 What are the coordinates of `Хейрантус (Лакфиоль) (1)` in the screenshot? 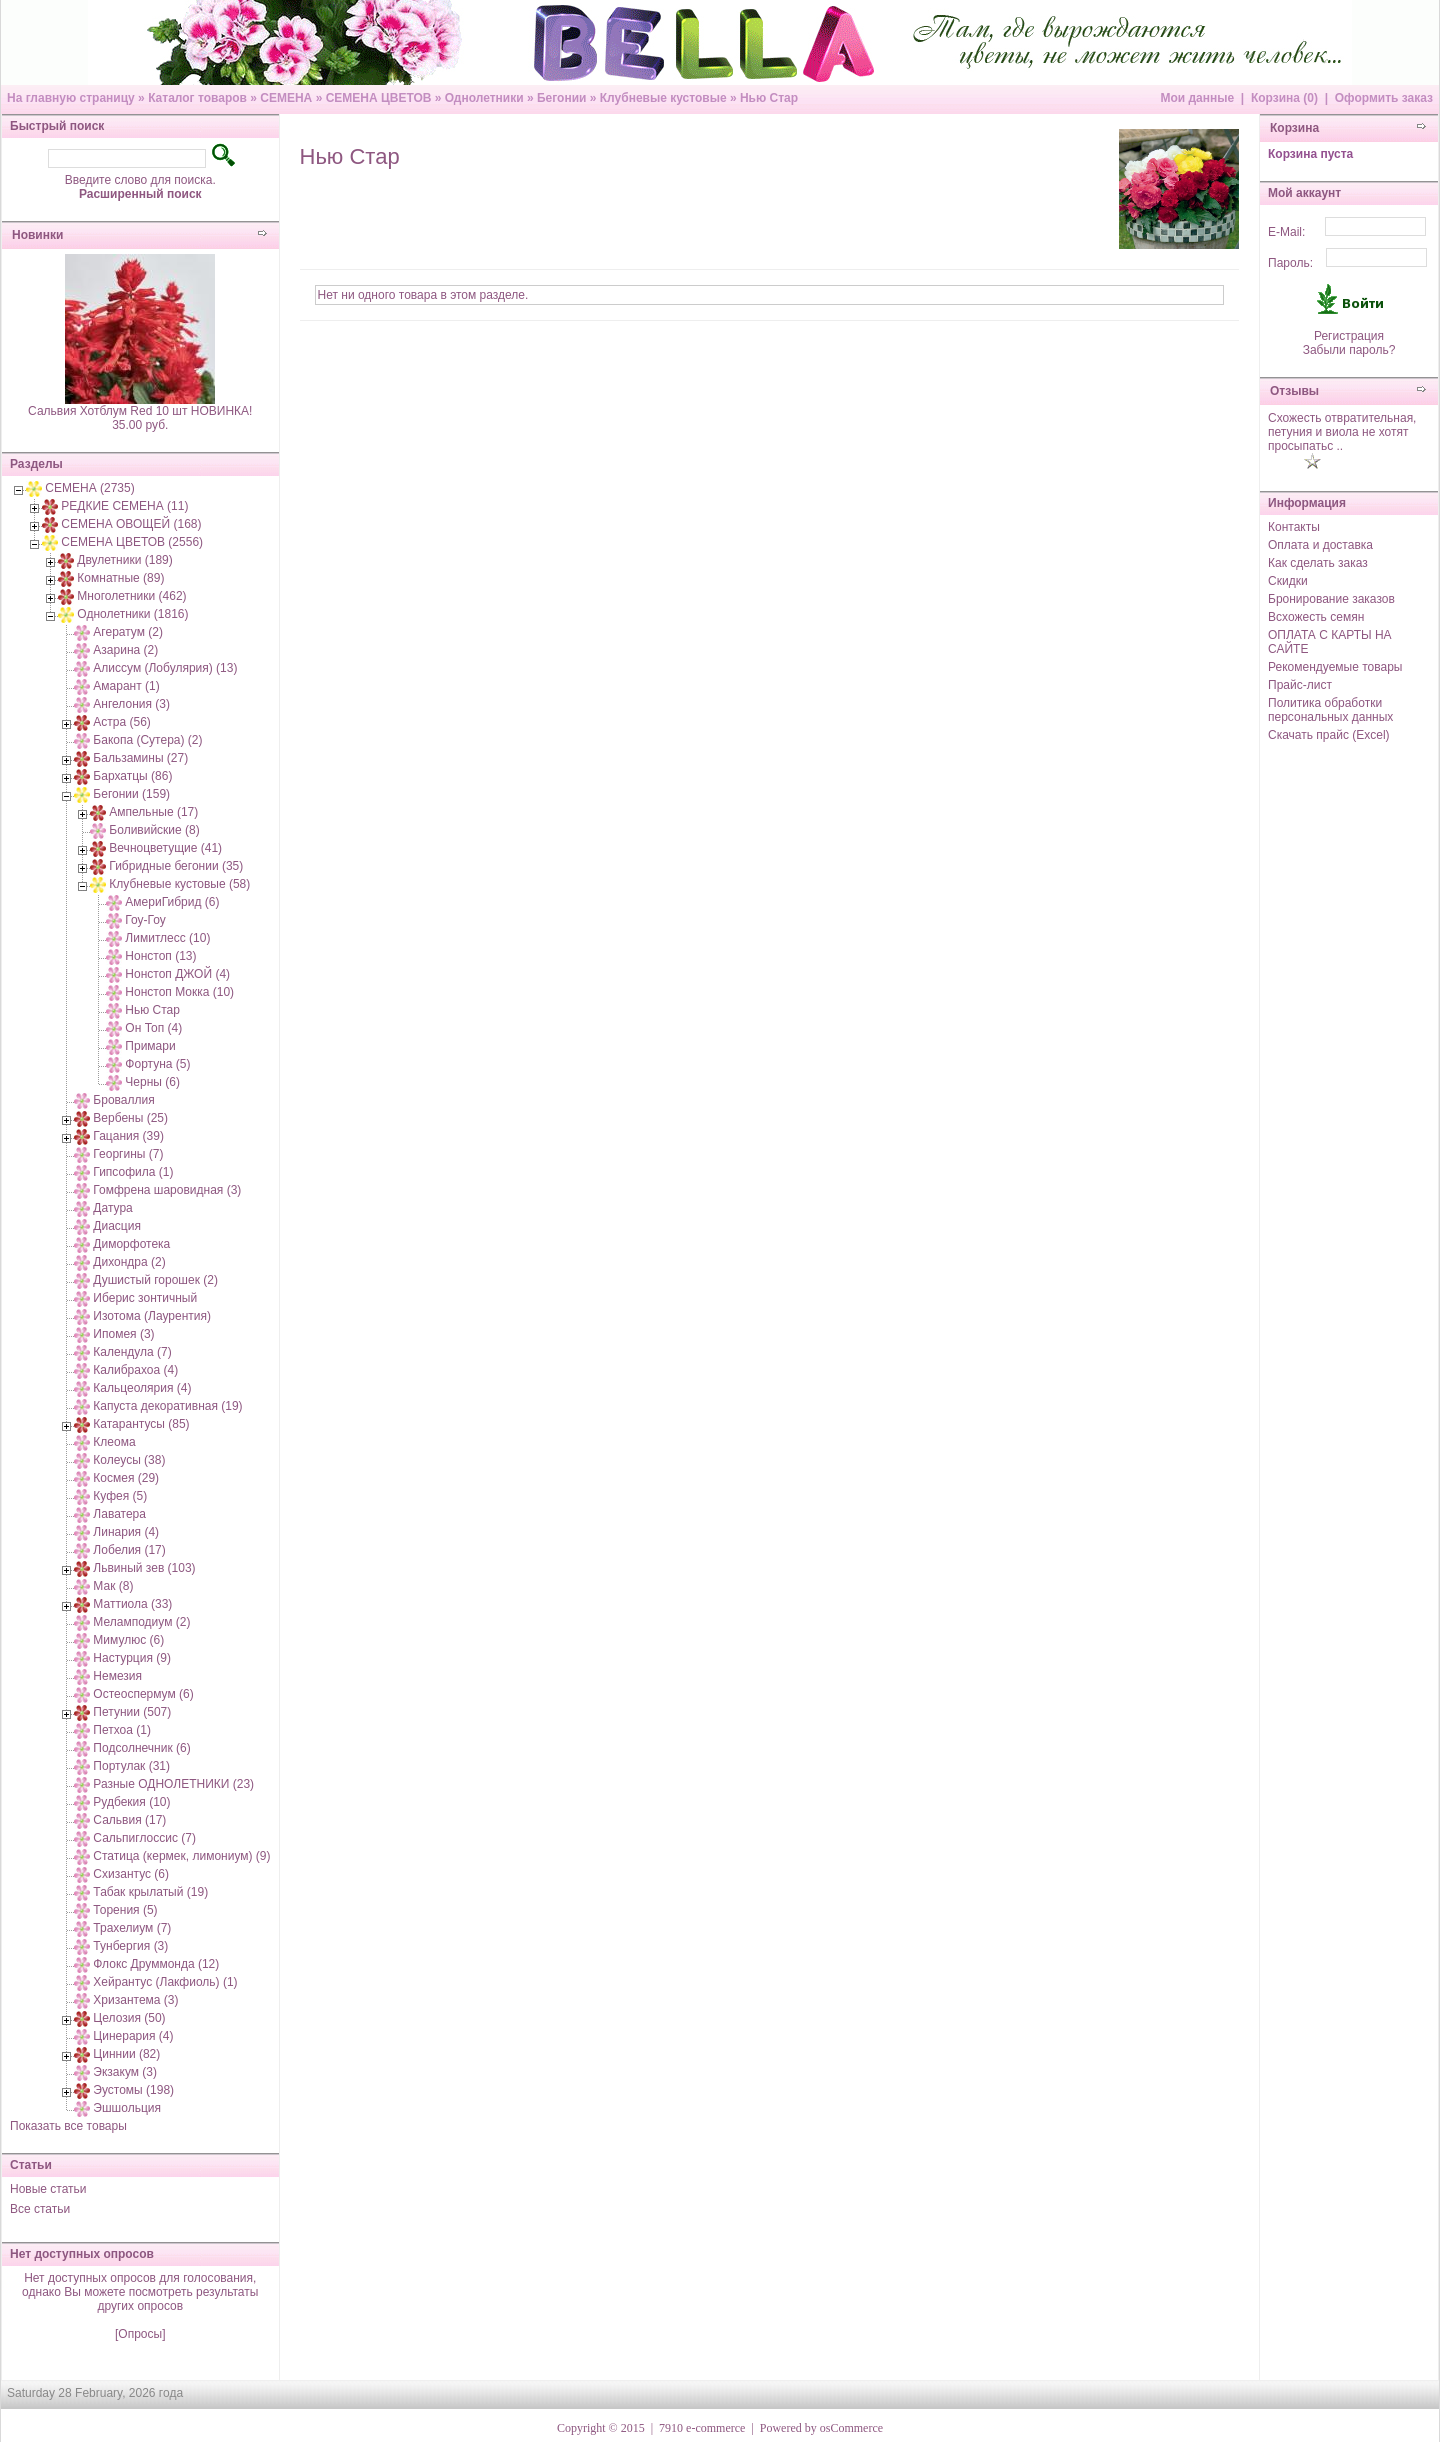 It's located at (165, 1982).